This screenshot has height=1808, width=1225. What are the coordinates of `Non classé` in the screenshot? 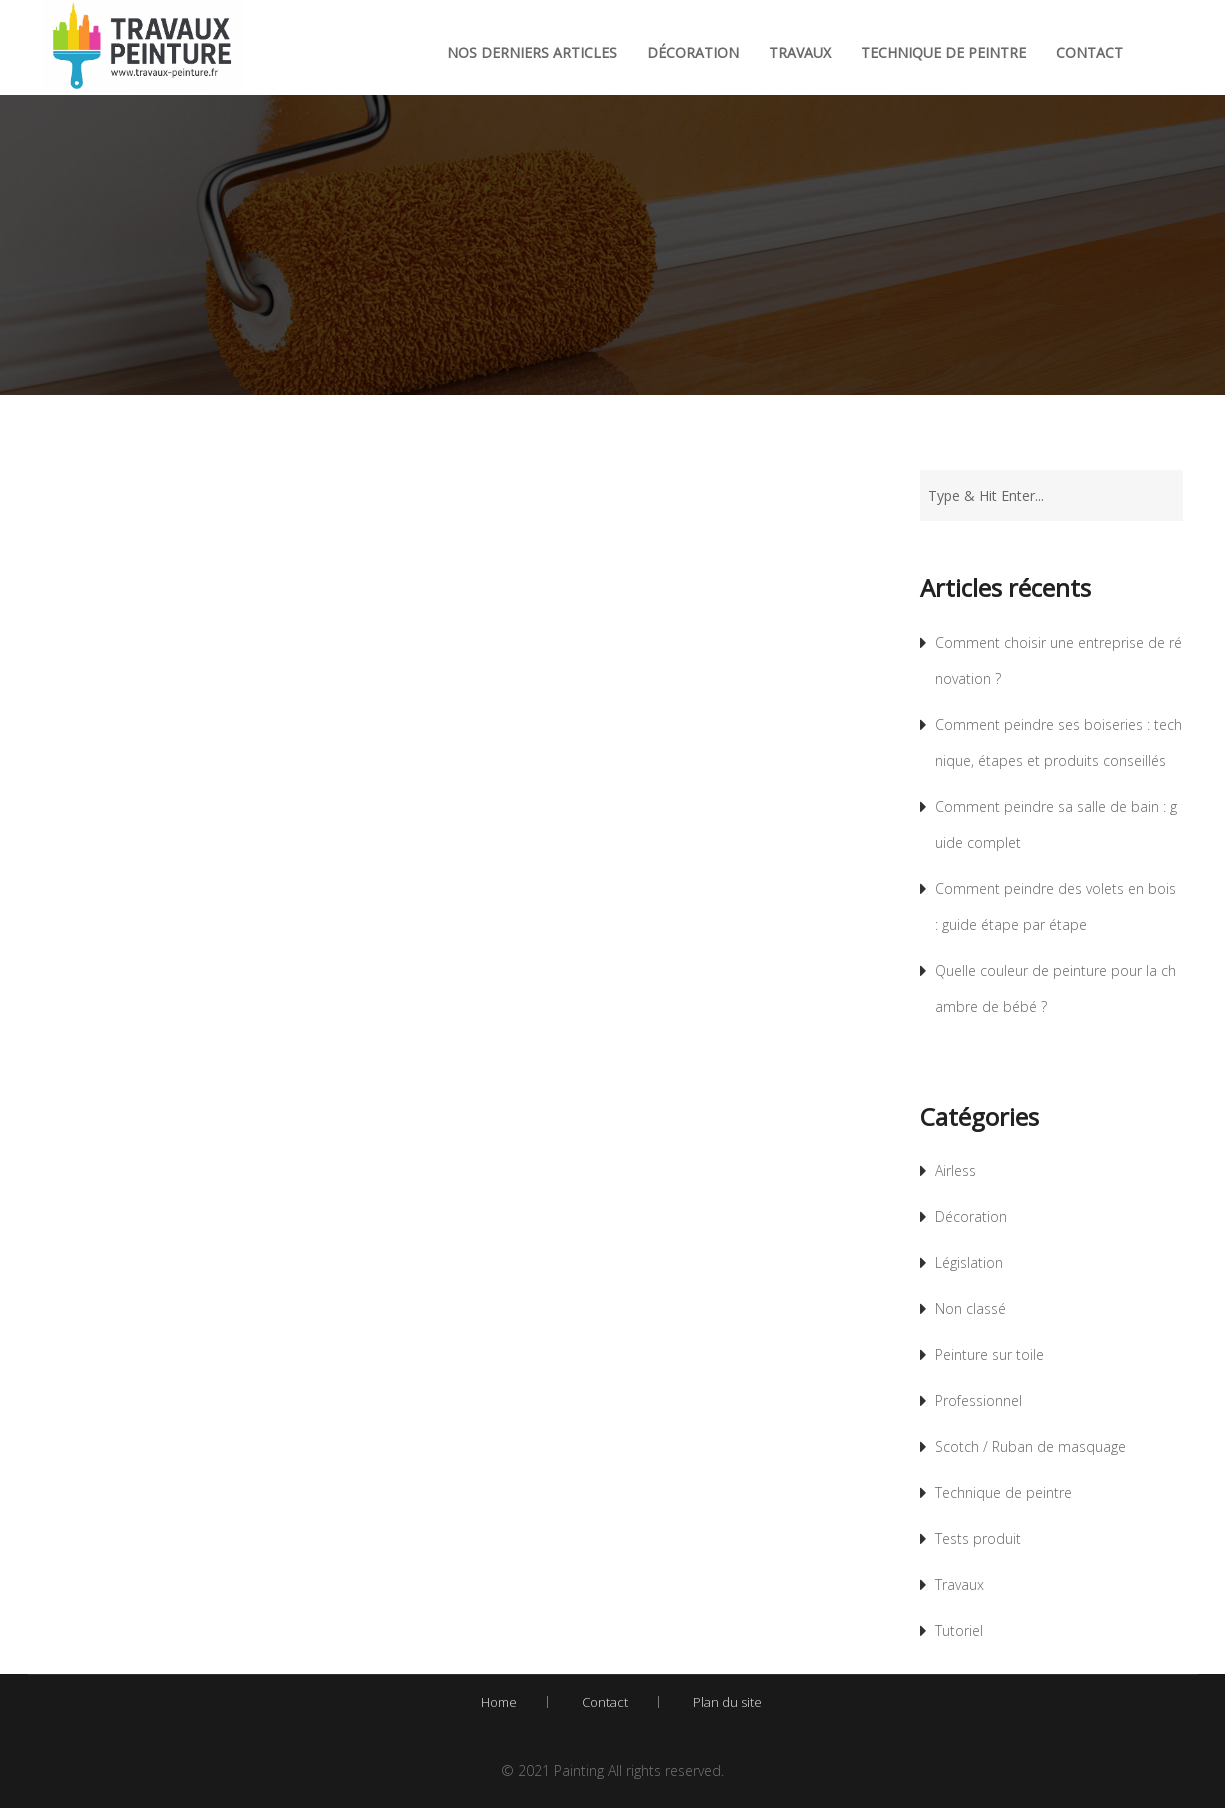 It's located at (970, 1308).